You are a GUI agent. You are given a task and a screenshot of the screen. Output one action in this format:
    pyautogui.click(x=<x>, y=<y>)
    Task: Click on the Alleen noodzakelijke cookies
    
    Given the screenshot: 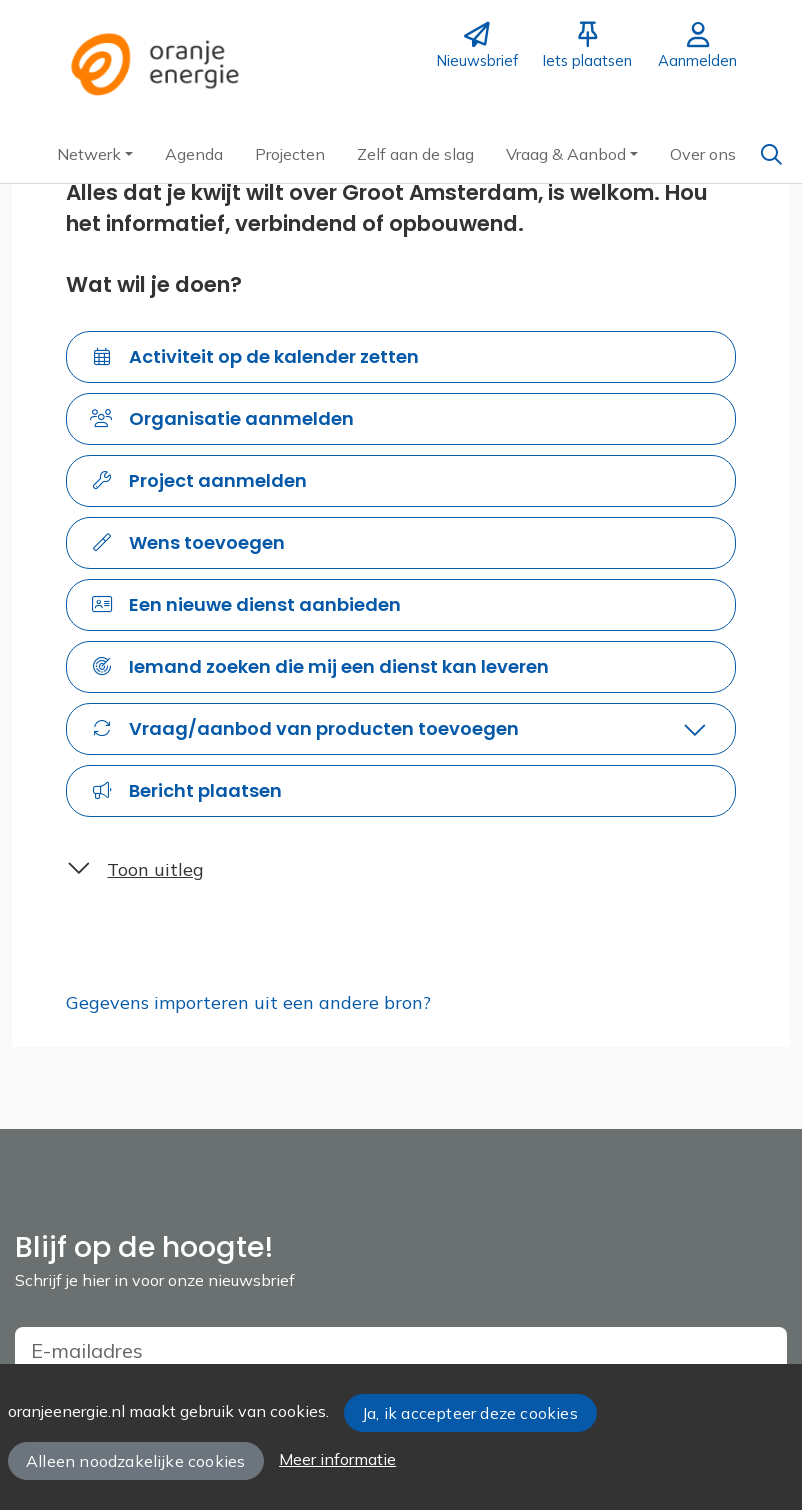 What is the action you would take?
    pyautogui.click(x=135, y=1461)
    